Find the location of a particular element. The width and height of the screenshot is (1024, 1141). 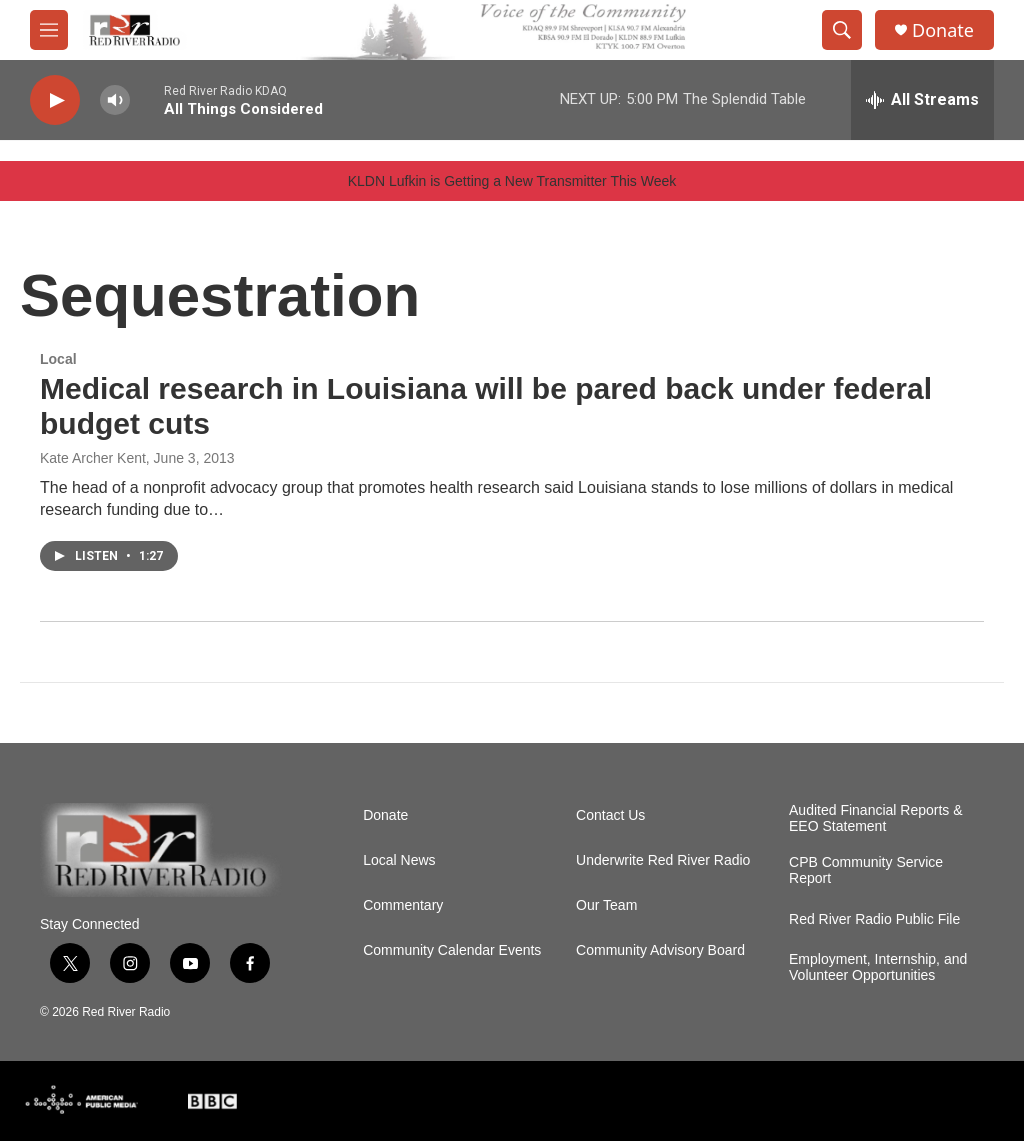

KLDN Lufkin is Getting a New Transmitter This Week is located at coordinates (512, 181).